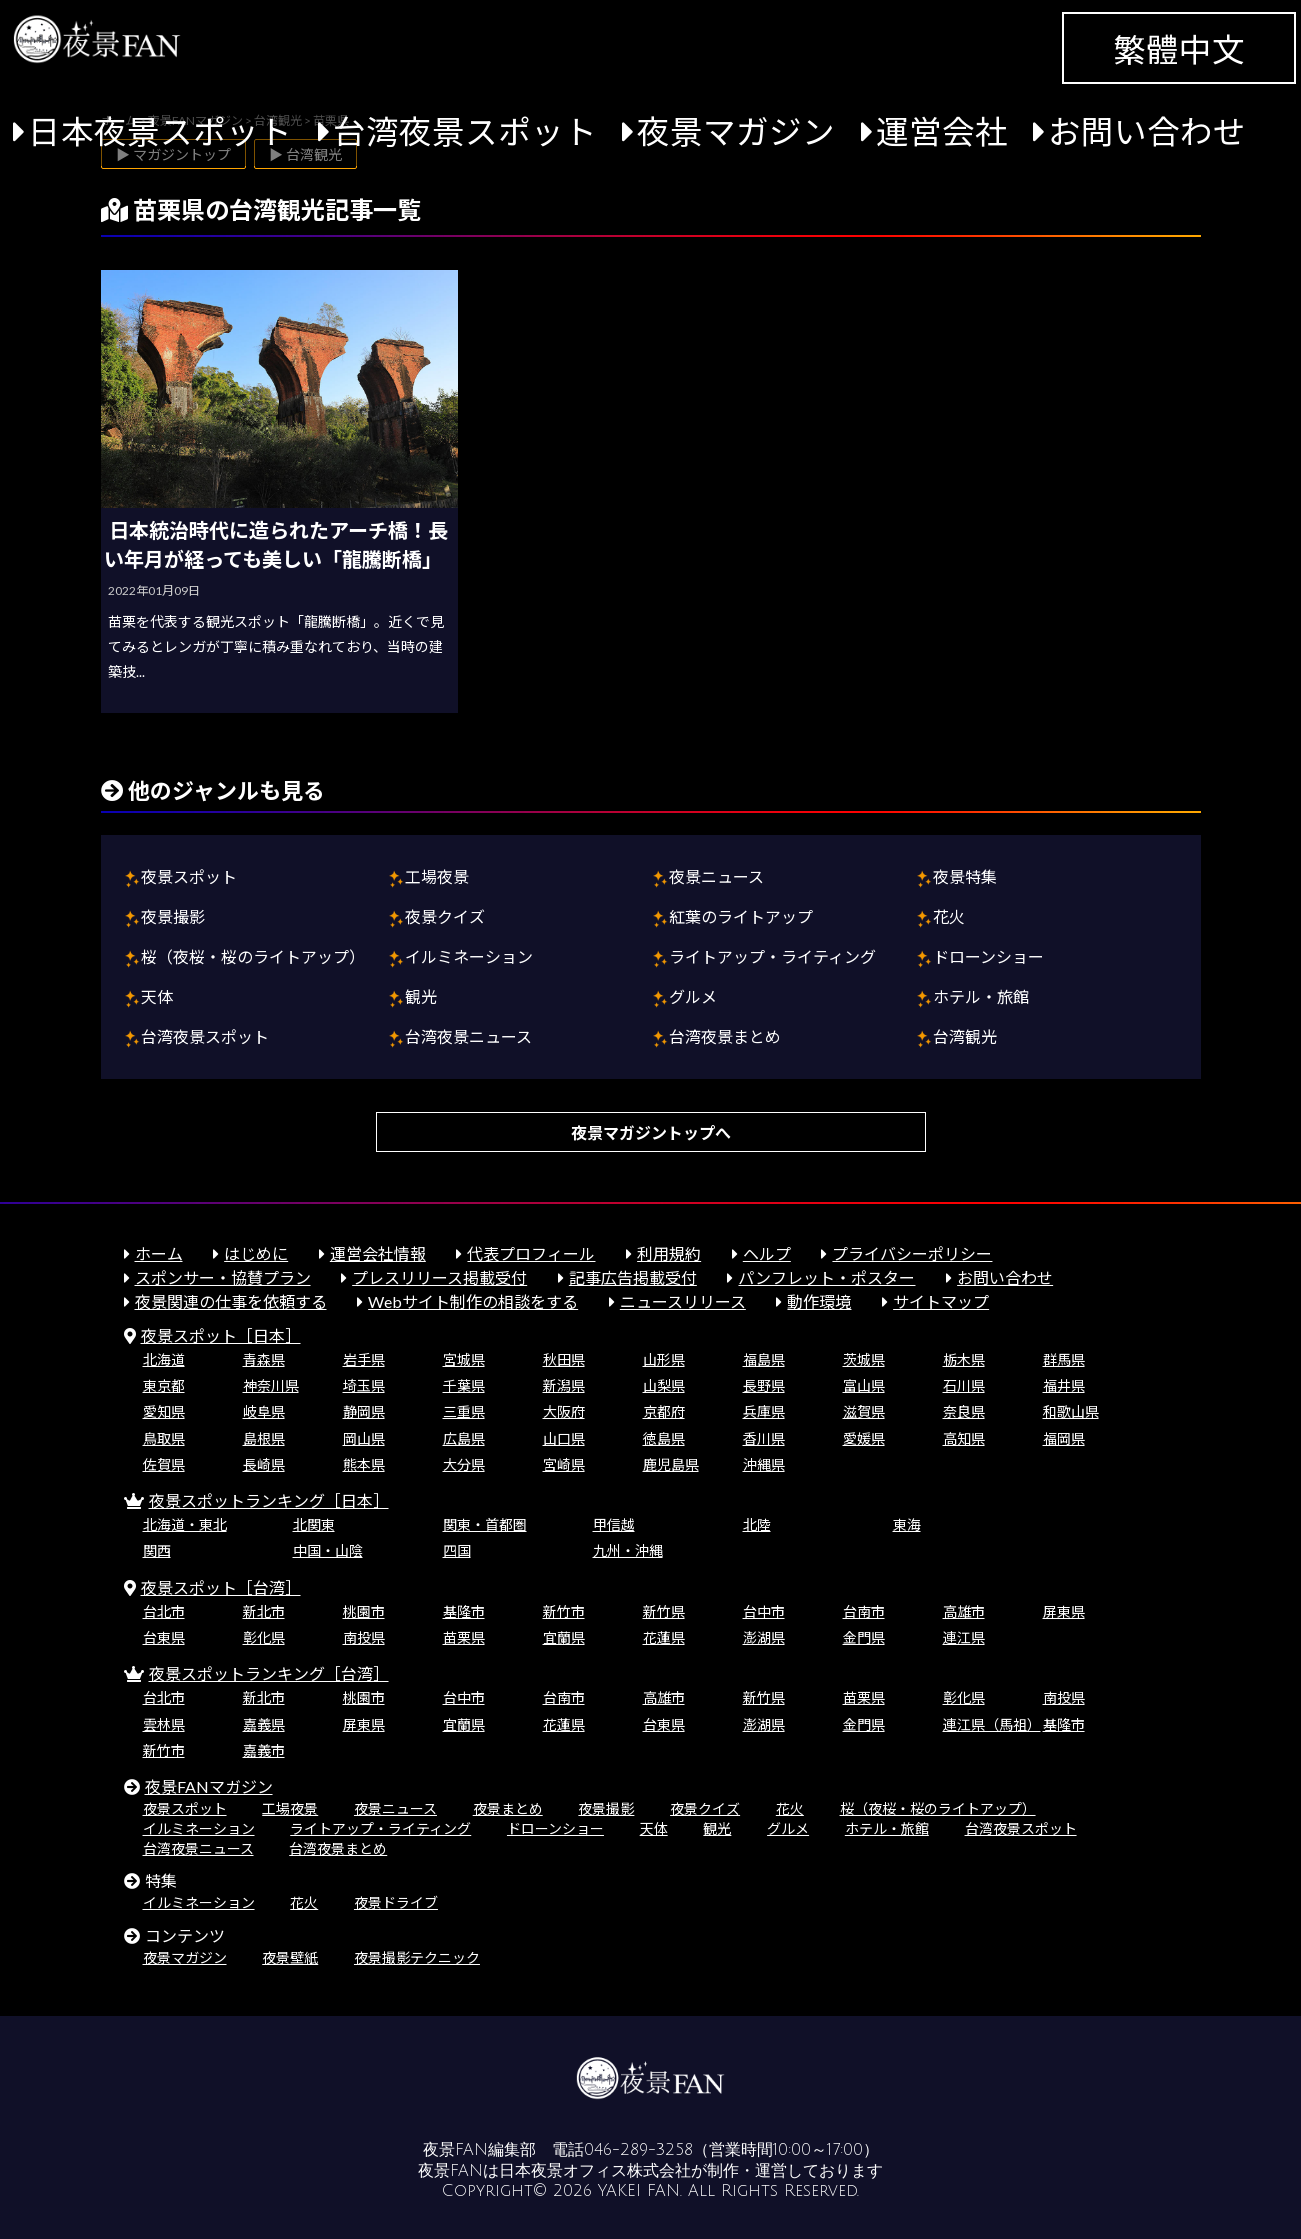 This screenshot has width=1301, height=2239. What do you see at coordinates (864, 1637) in the screenshot?
I see `金門県` at bounding box center [864, 1637].